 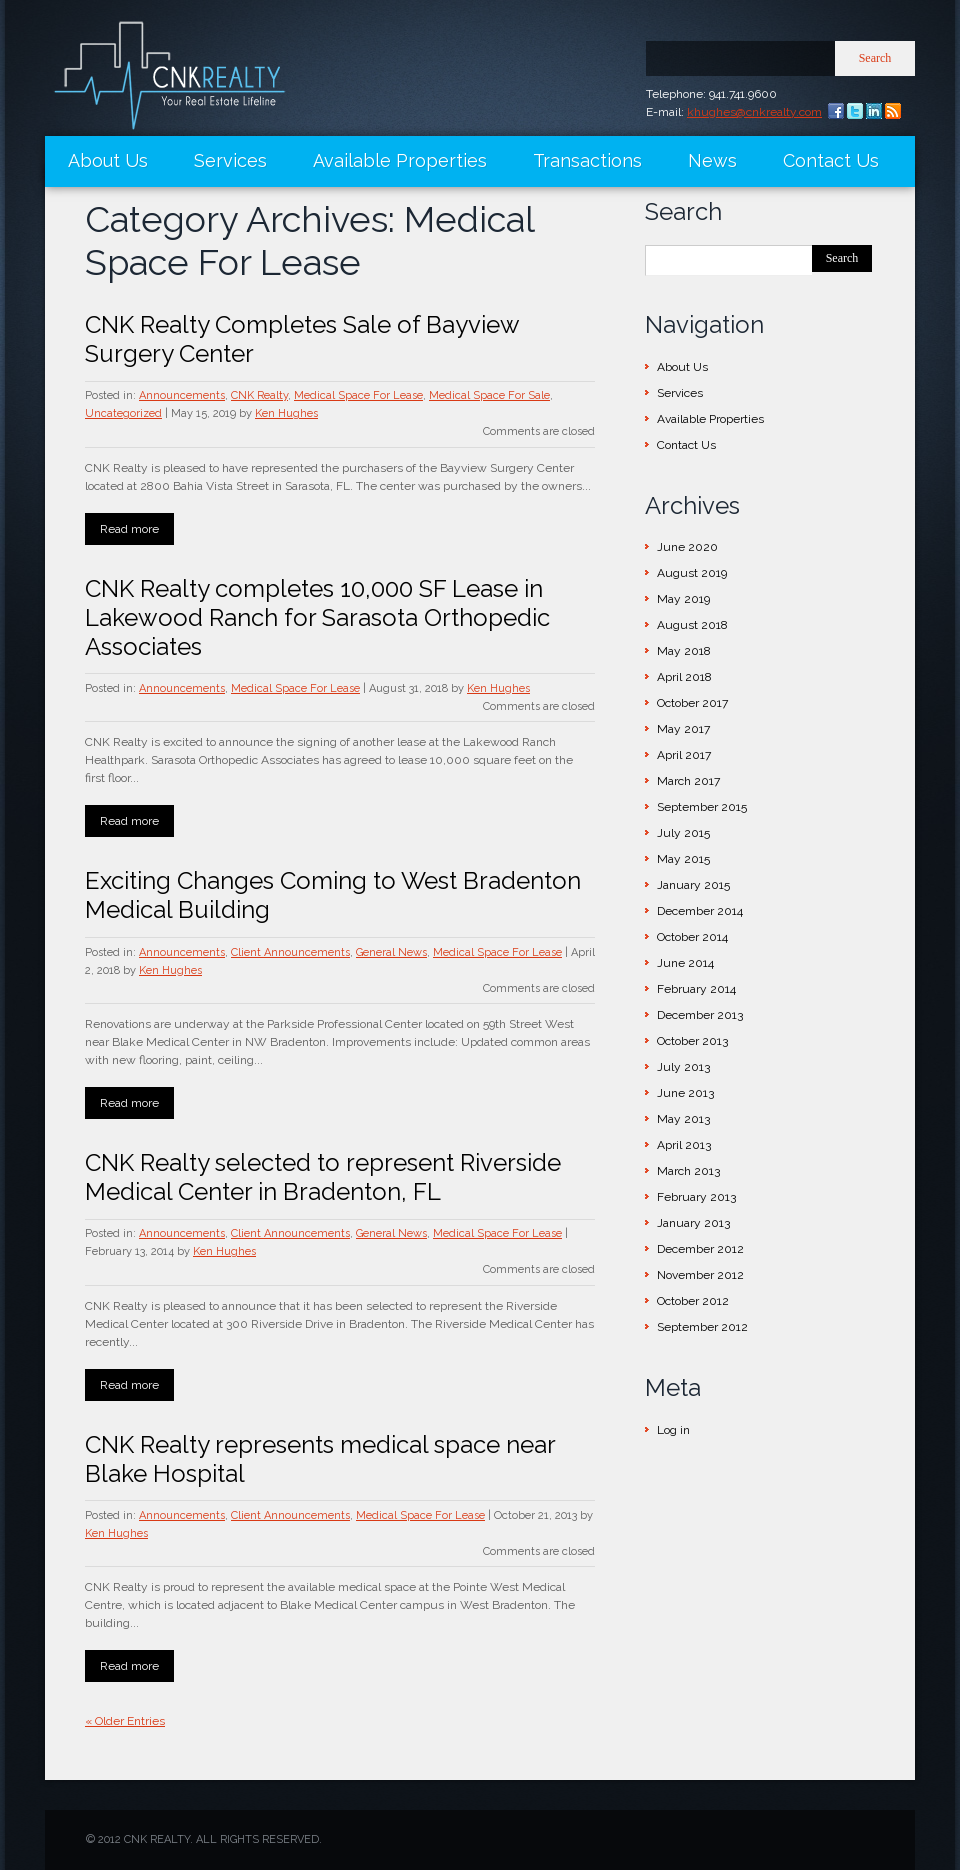 What do you see at coordinates (696, 989) in the screenshot?
I see `February 2014` at bounding box center [696, 989].